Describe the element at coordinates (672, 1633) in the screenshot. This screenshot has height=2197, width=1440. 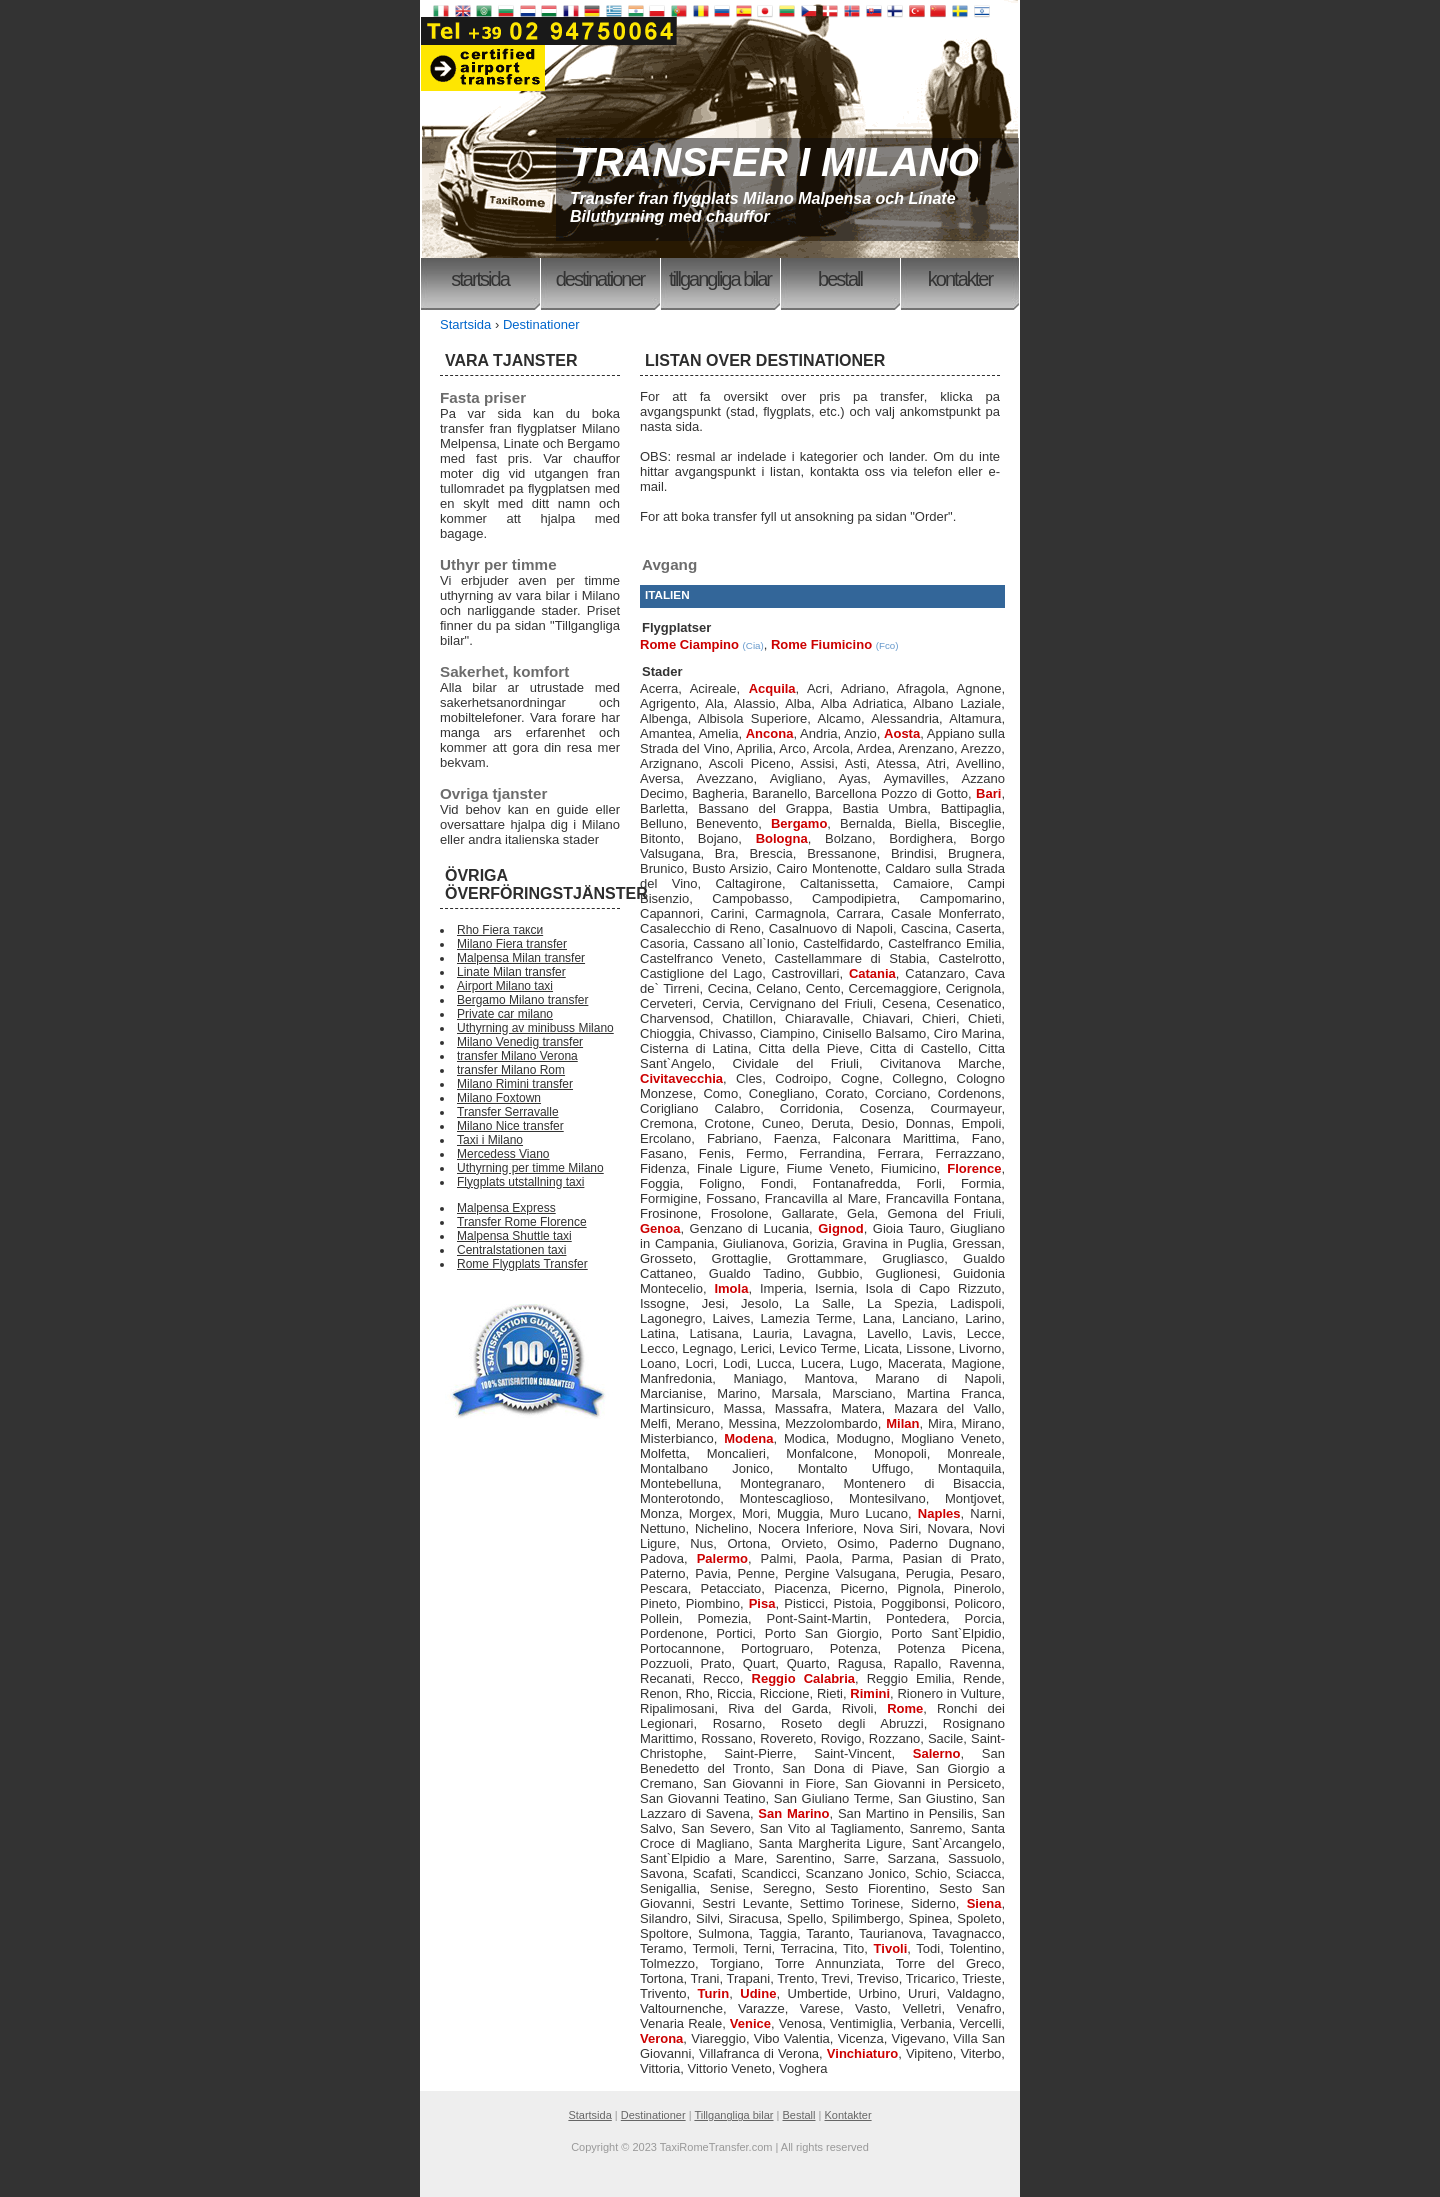
I see `Pordenone` at that location.